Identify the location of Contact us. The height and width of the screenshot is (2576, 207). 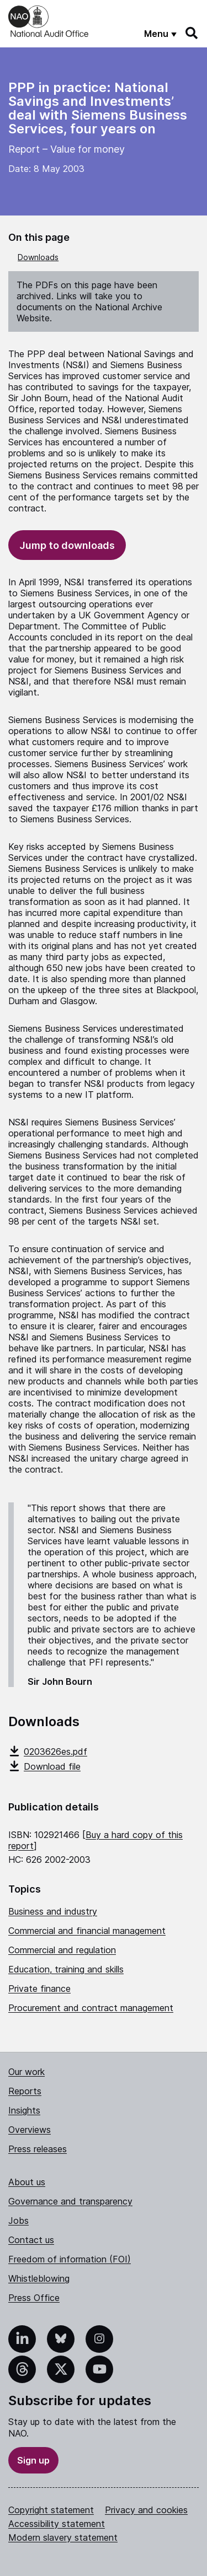
(31, 2239).